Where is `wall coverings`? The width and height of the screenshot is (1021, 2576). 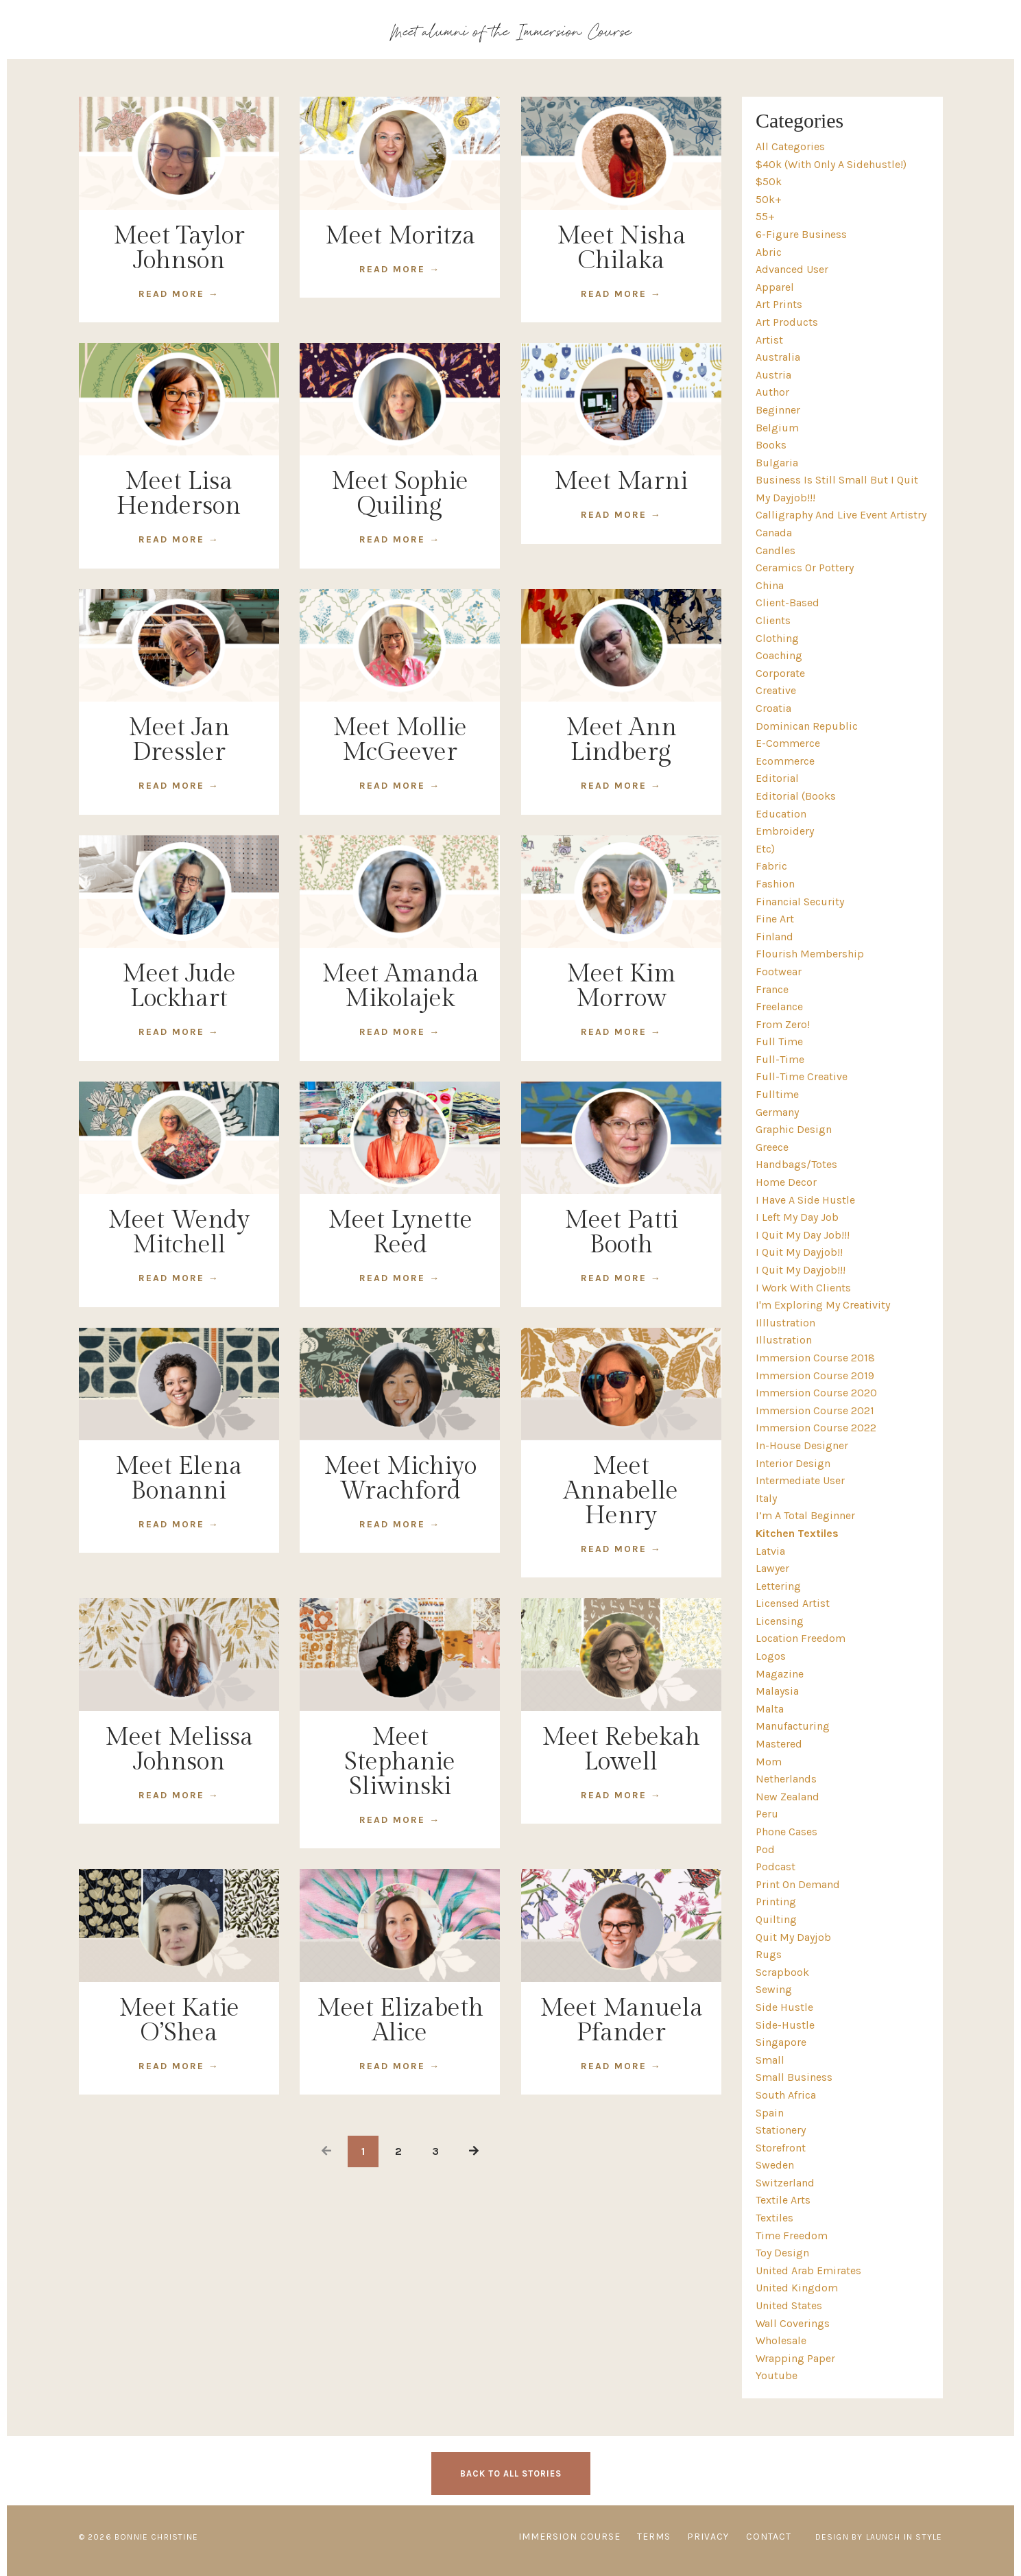
wall coverings is located at coordinates (793, 2323).